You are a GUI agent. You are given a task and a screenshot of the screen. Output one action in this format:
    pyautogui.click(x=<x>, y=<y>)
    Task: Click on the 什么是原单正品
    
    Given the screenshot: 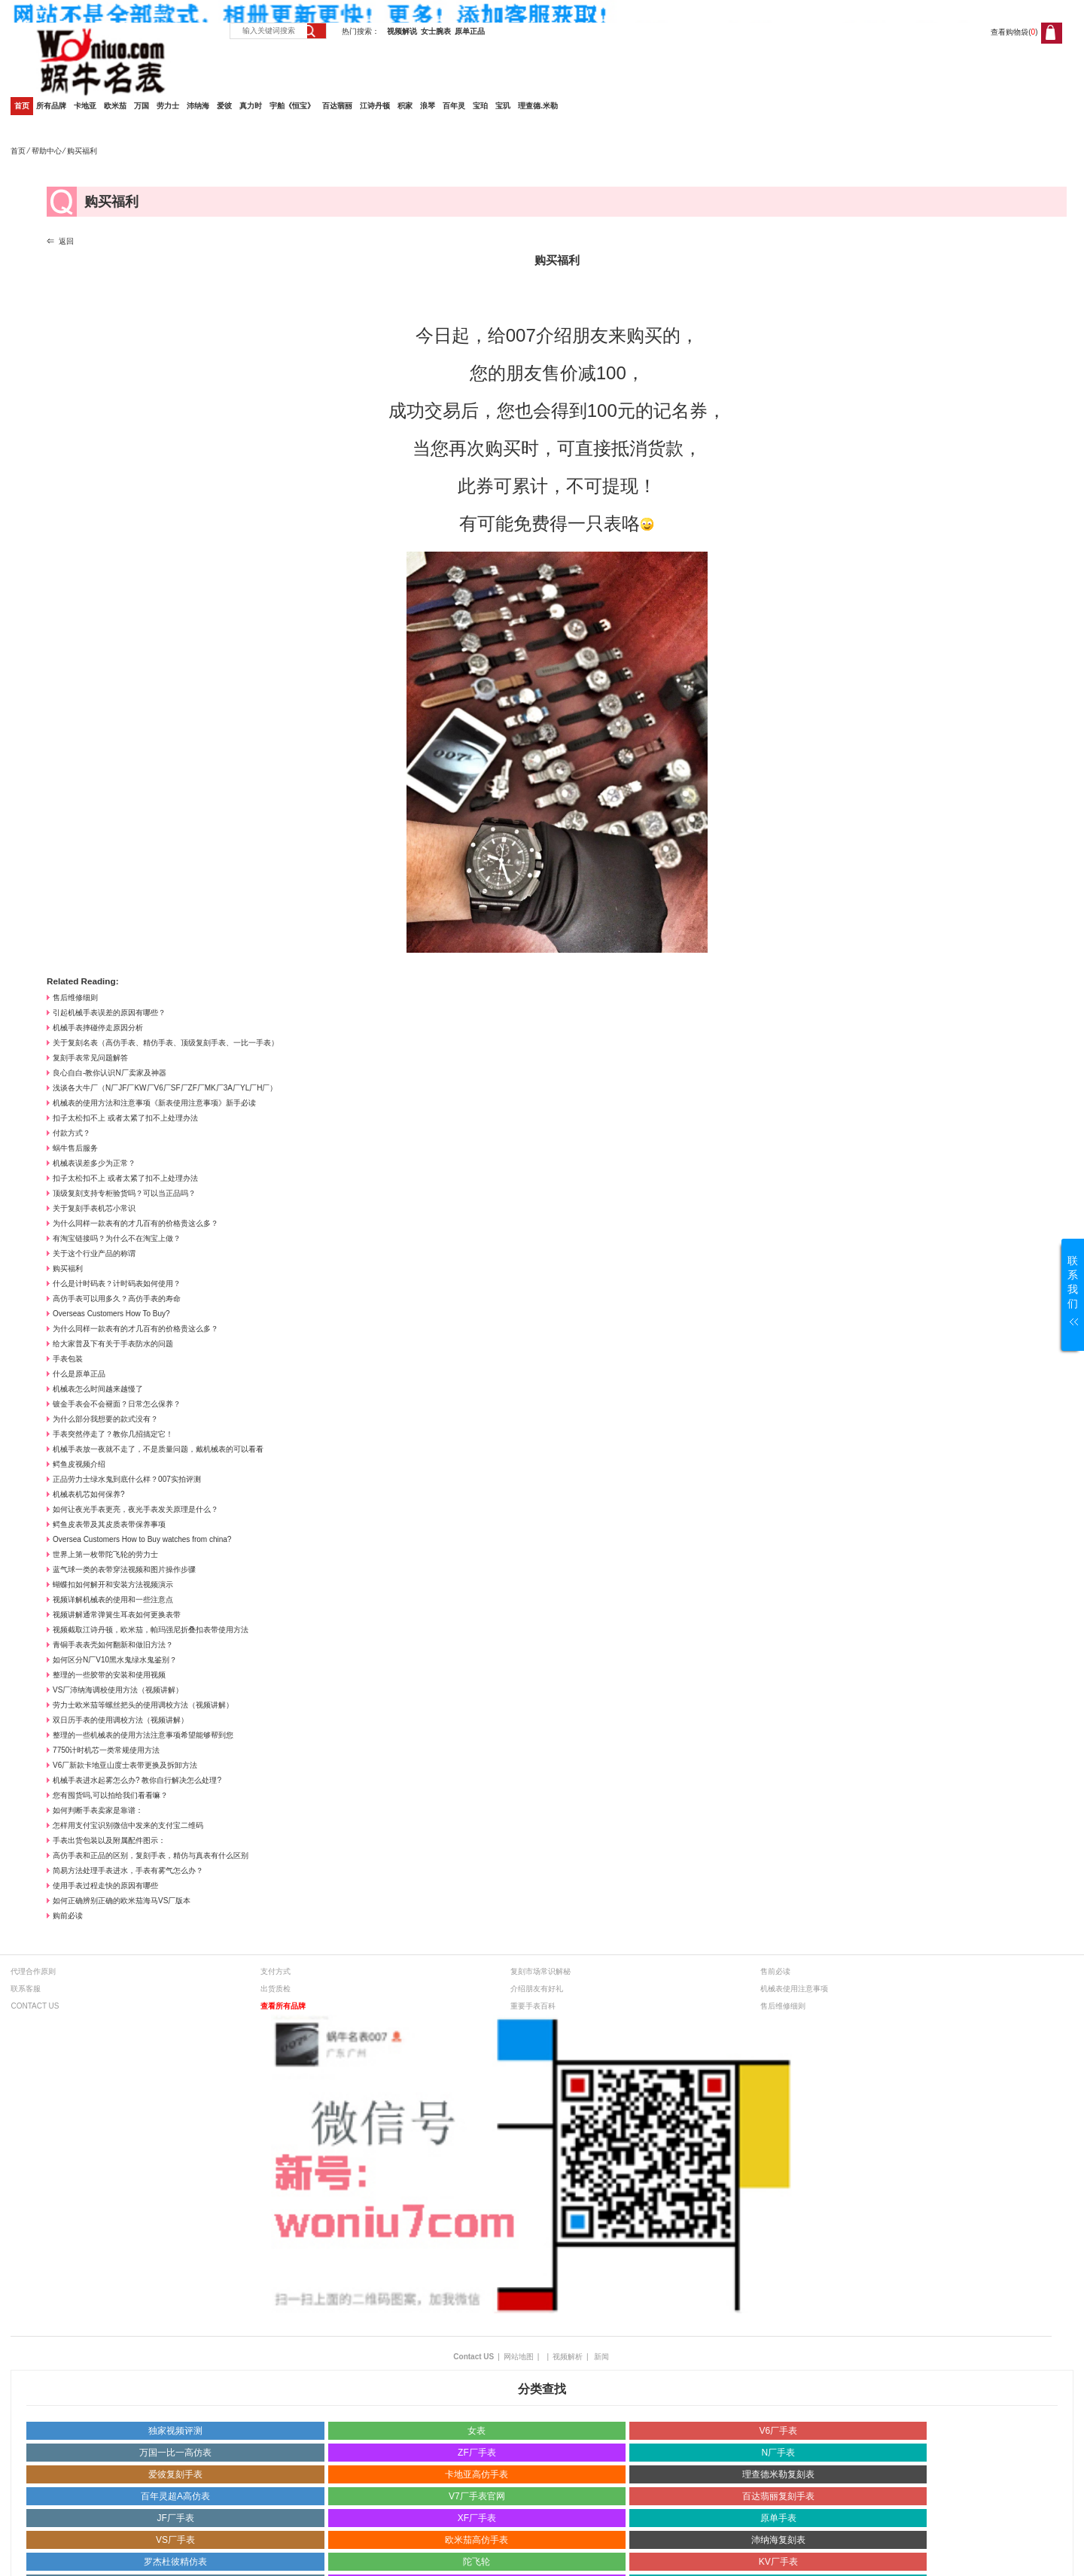 What is the action you would take?
    pyautogui.click(x=79, y=1374)
    